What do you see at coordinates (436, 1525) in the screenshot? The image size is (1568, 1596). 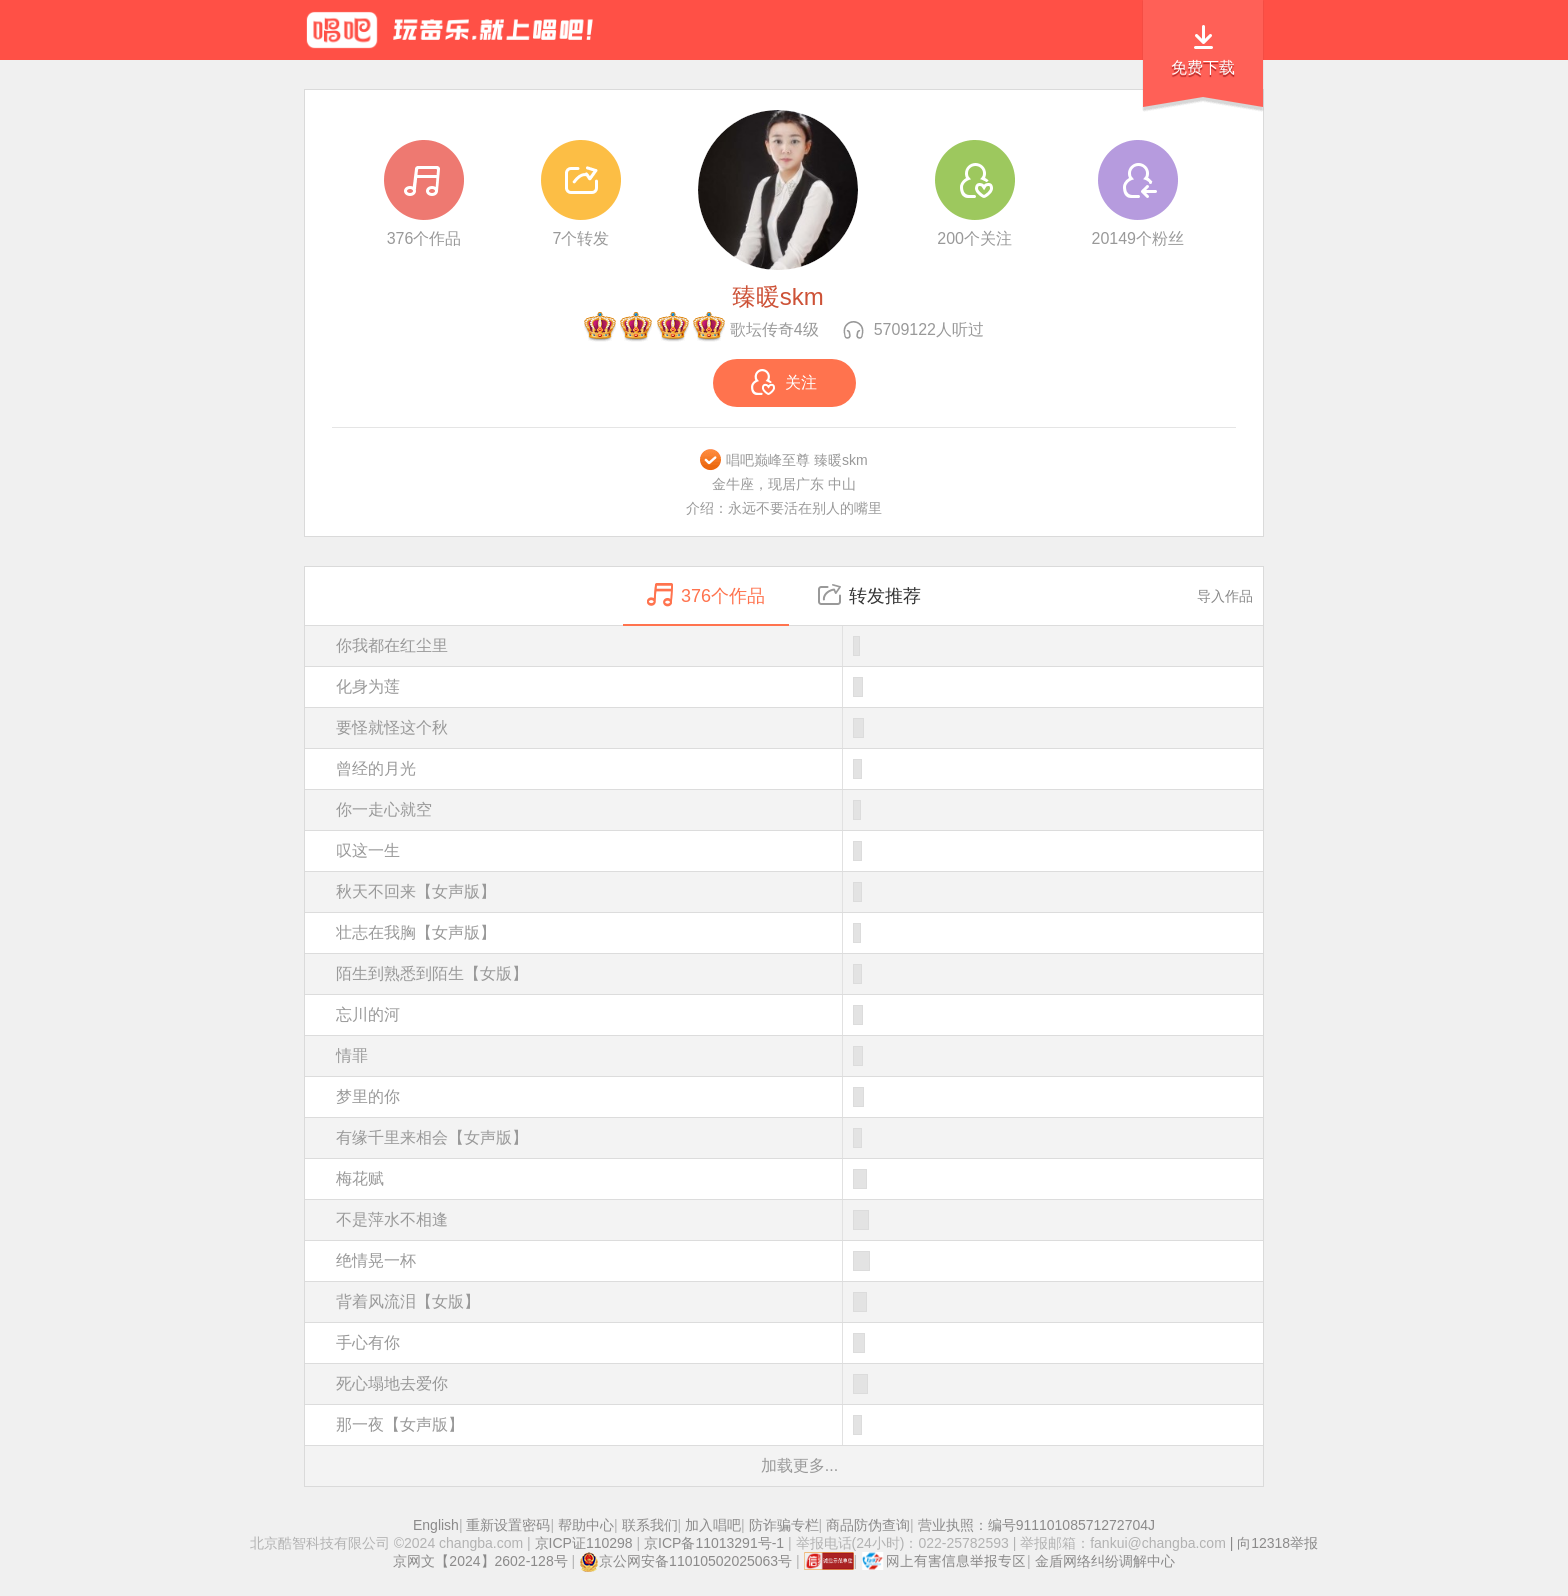 I see `English` at bounding box center [436, 1525].